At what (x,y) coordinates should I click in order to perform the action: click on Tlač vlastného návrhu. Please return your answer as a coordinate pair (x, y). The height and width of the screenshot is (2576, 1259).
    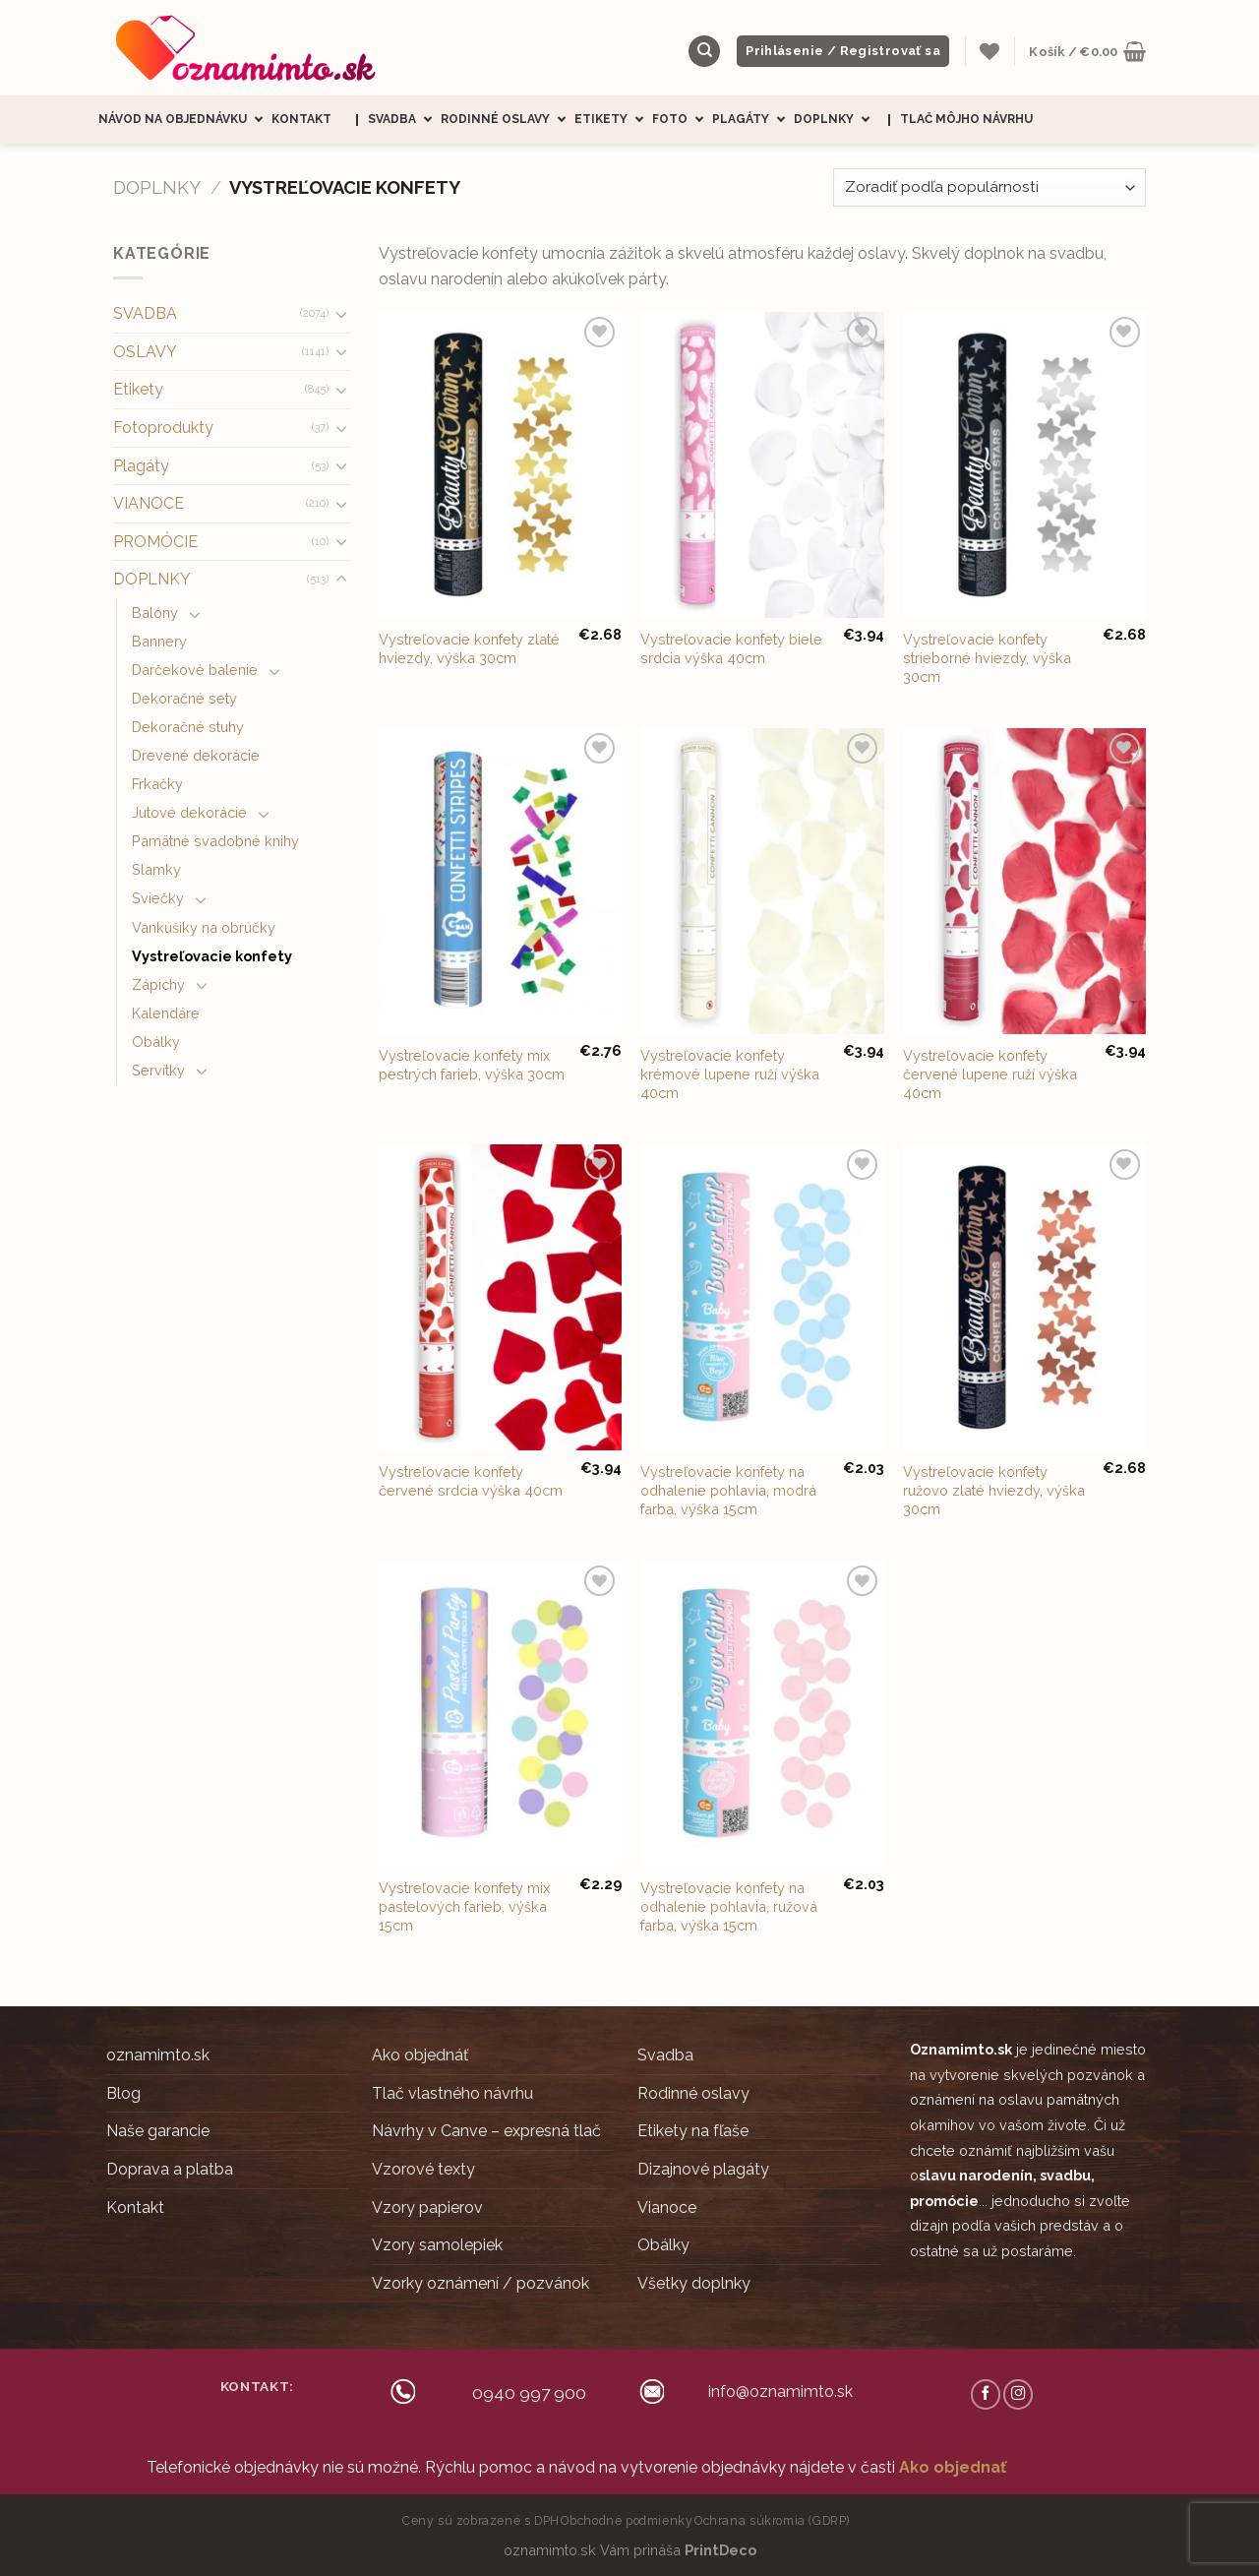
    Looking at the image, I should click on (452, 2093).